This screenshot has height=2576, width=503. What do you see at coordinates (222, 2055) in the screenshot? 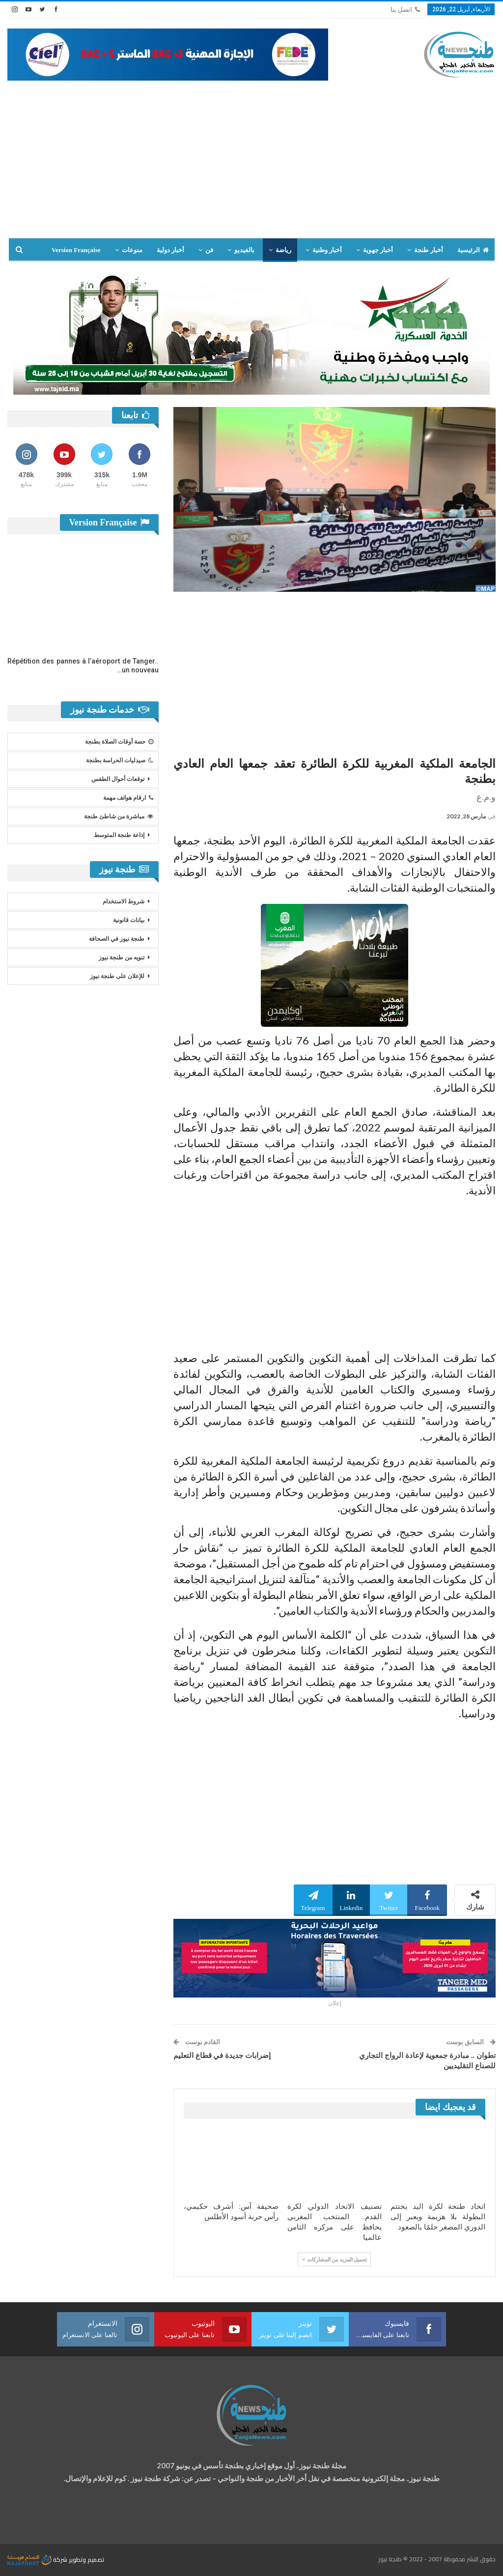
I see `إضرابات جديدة في قطاع التعليم` at bounding box center [222, 2055].